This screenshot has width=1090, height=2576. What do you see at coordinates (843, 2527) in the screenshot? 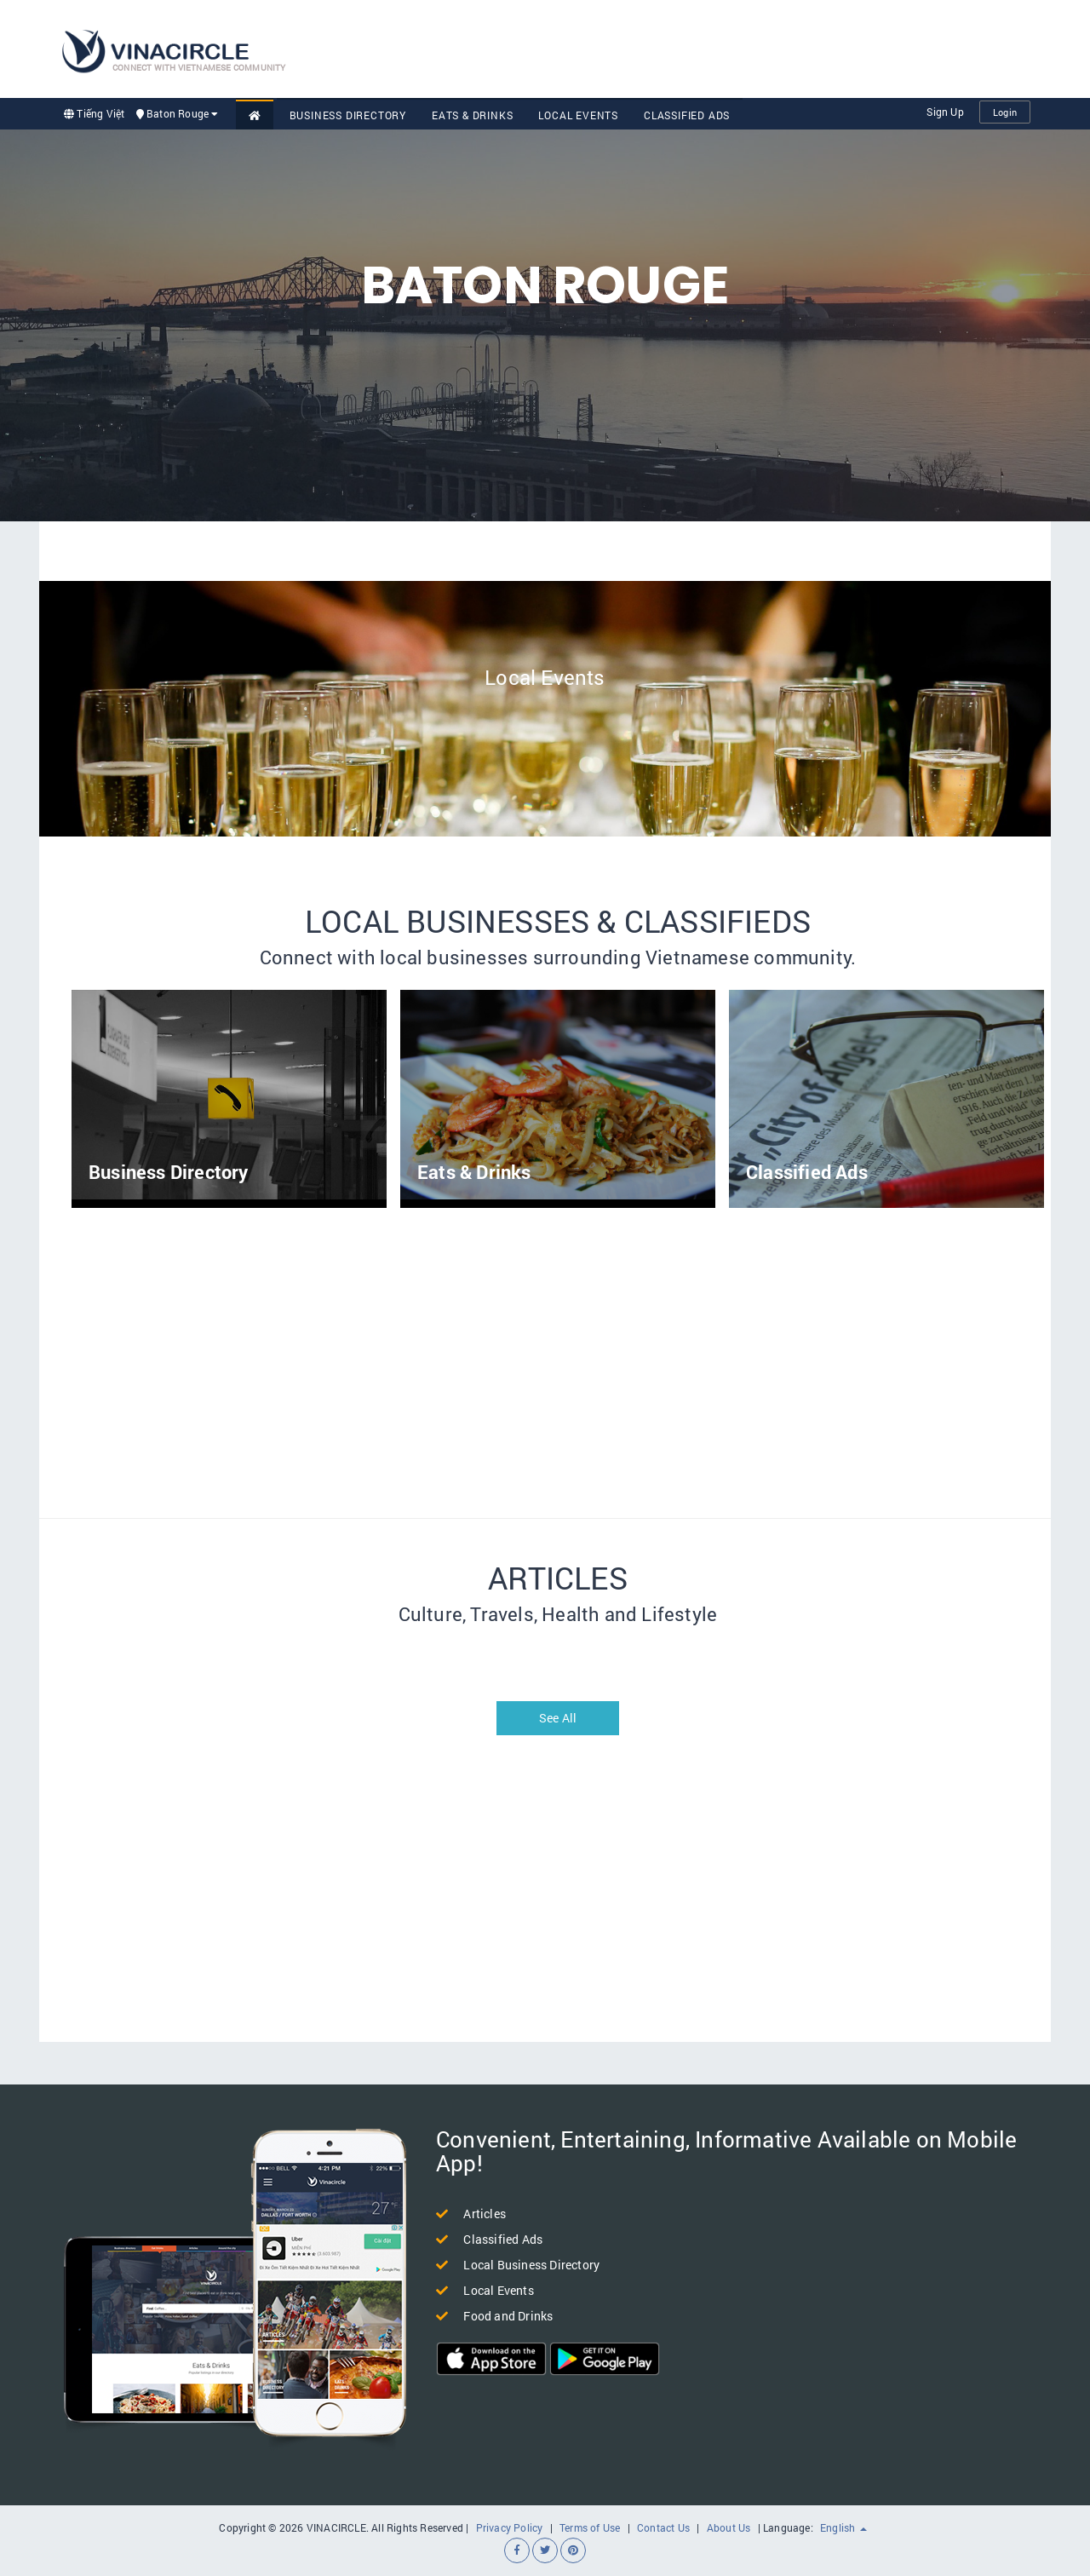
I see `English [button]` at bounding box center [843, 2527].